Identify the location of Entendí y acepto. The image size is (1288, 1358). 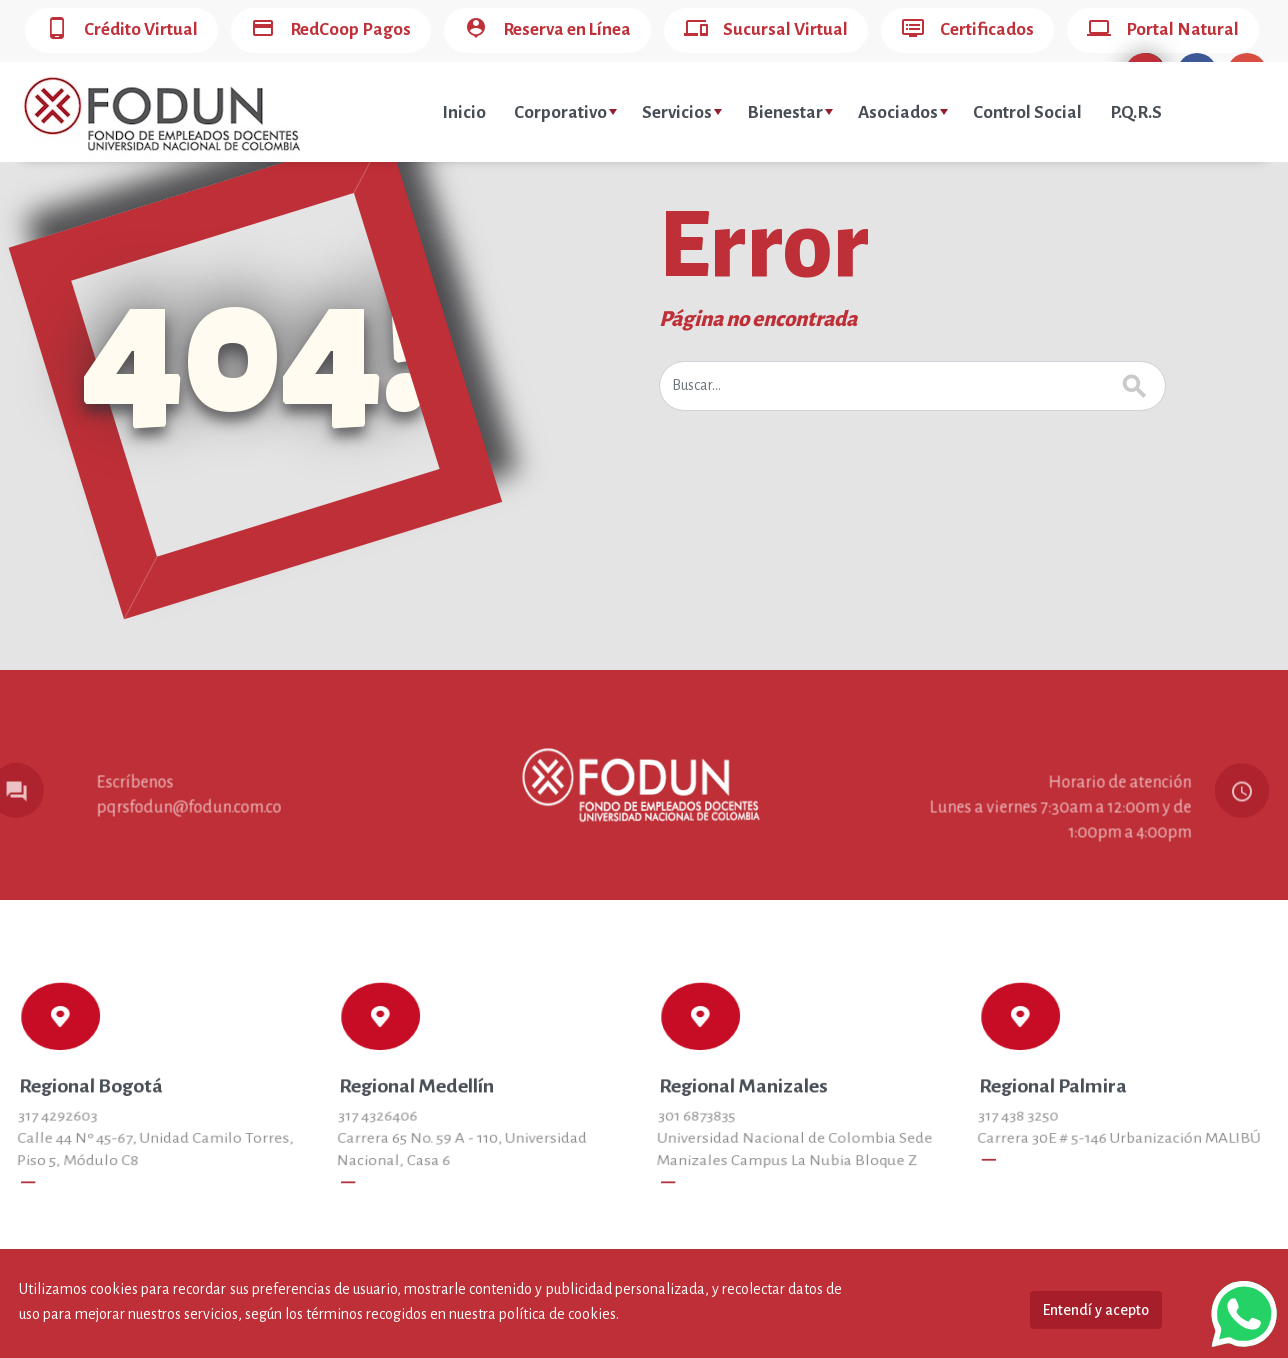
(1096, 1310).